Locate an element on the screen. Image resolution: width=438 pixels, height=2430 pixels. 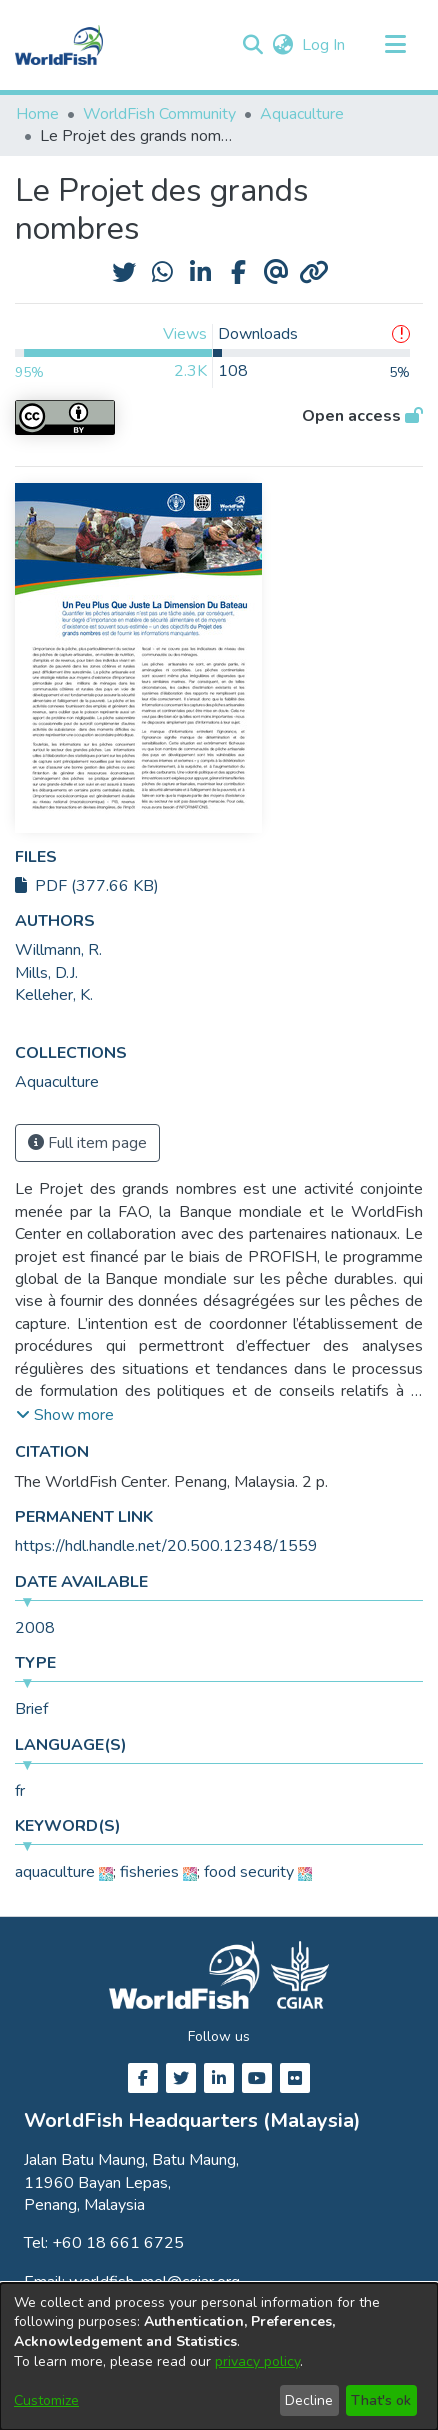
worldfish-mel@cgiar.org is located at coordinates (154, 2282).